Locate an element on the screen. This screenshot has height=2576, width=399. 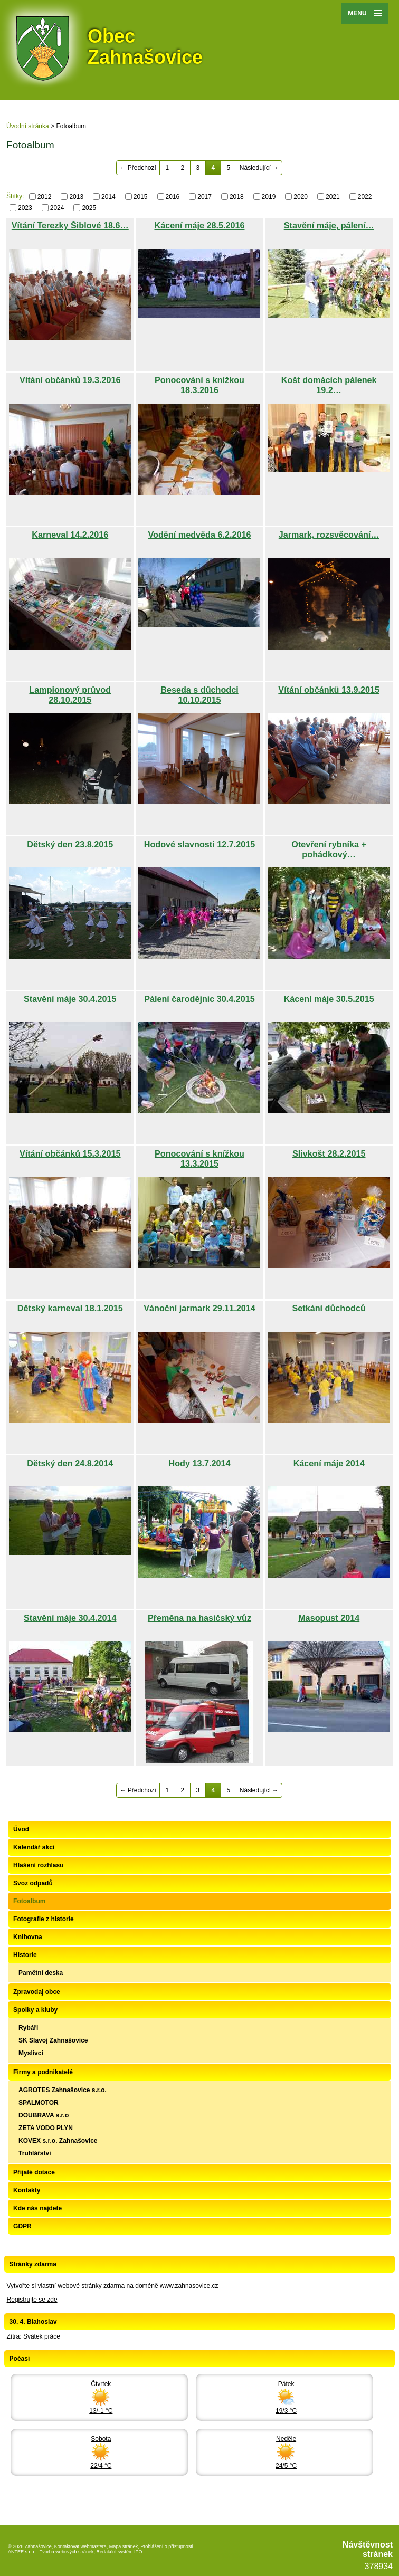
2014 is located at coordinates (108, 197).